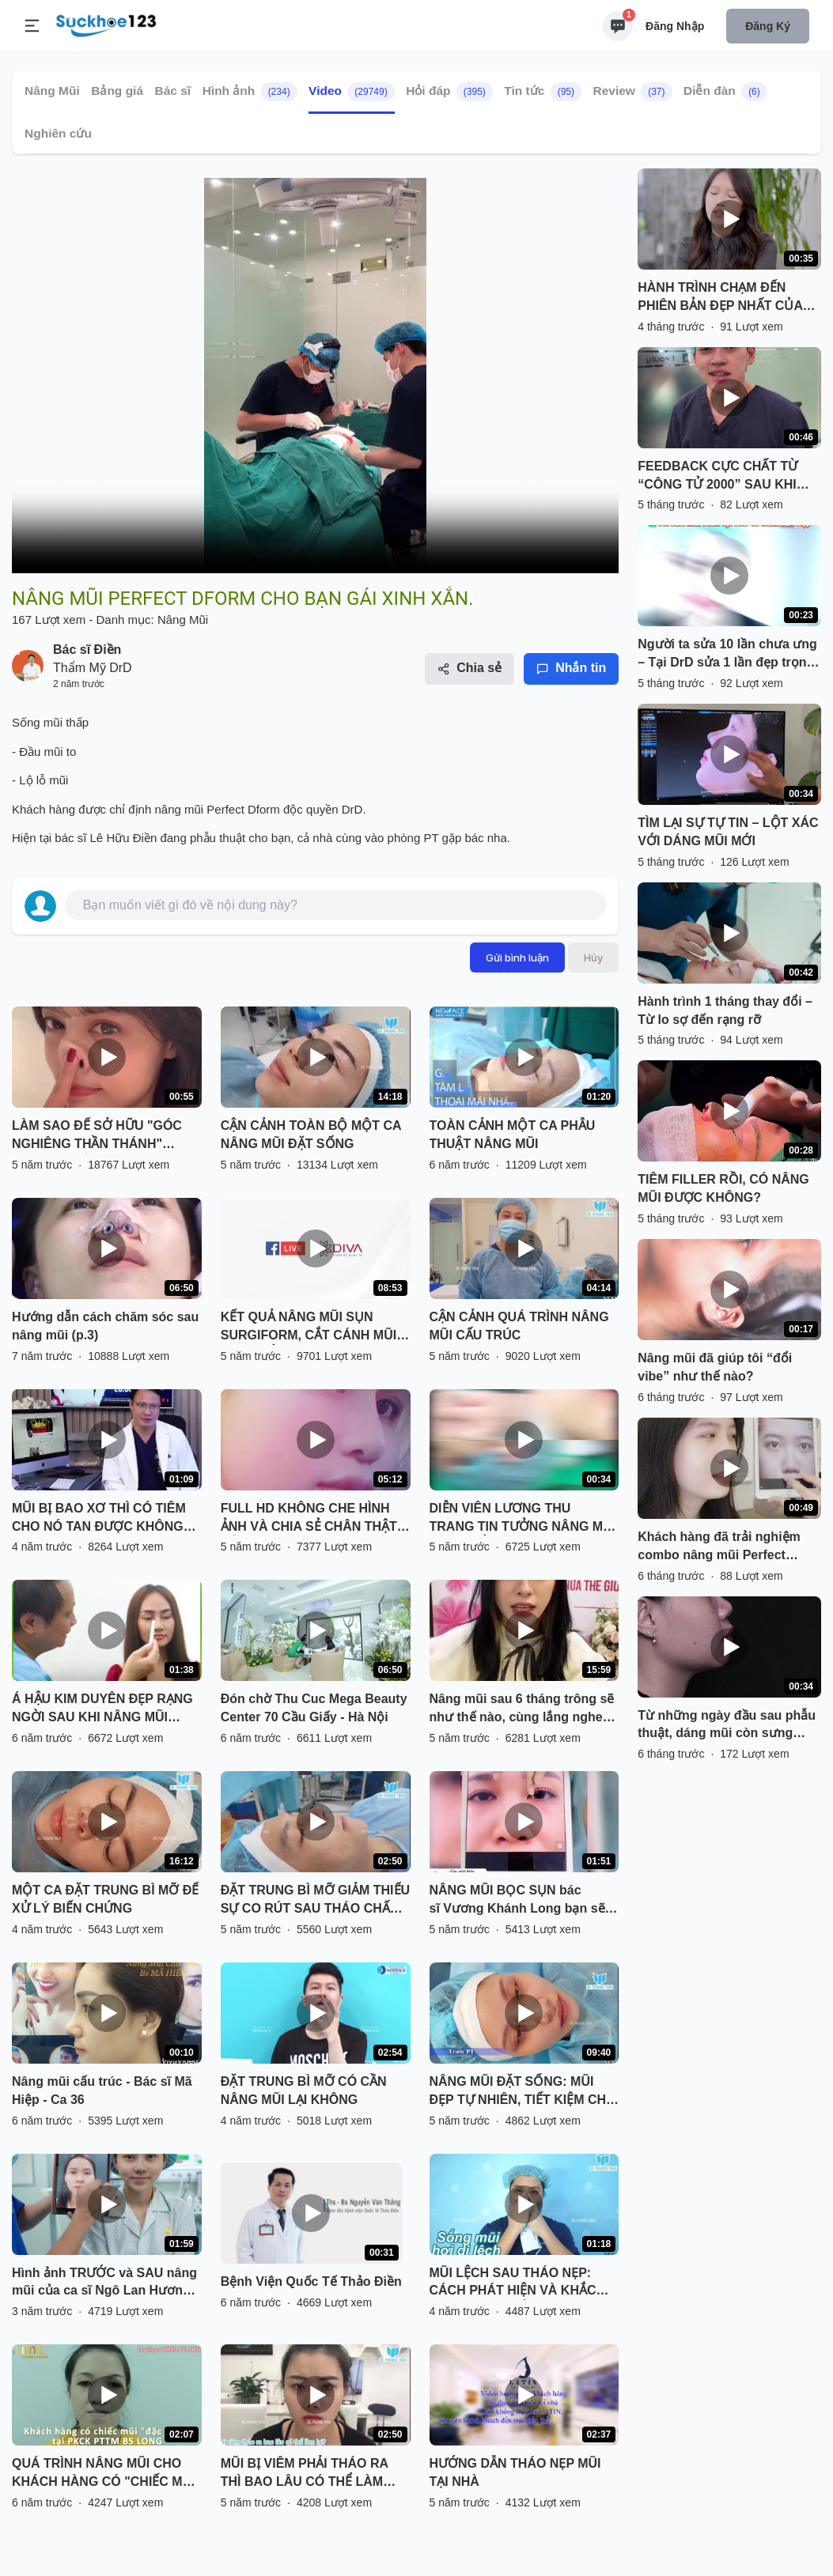 The width and height of the screenshot is (833, 2576). What do you see at coordinates (632, 91) in the screenshot?
I see `Review` at bounding box center [632, 91].